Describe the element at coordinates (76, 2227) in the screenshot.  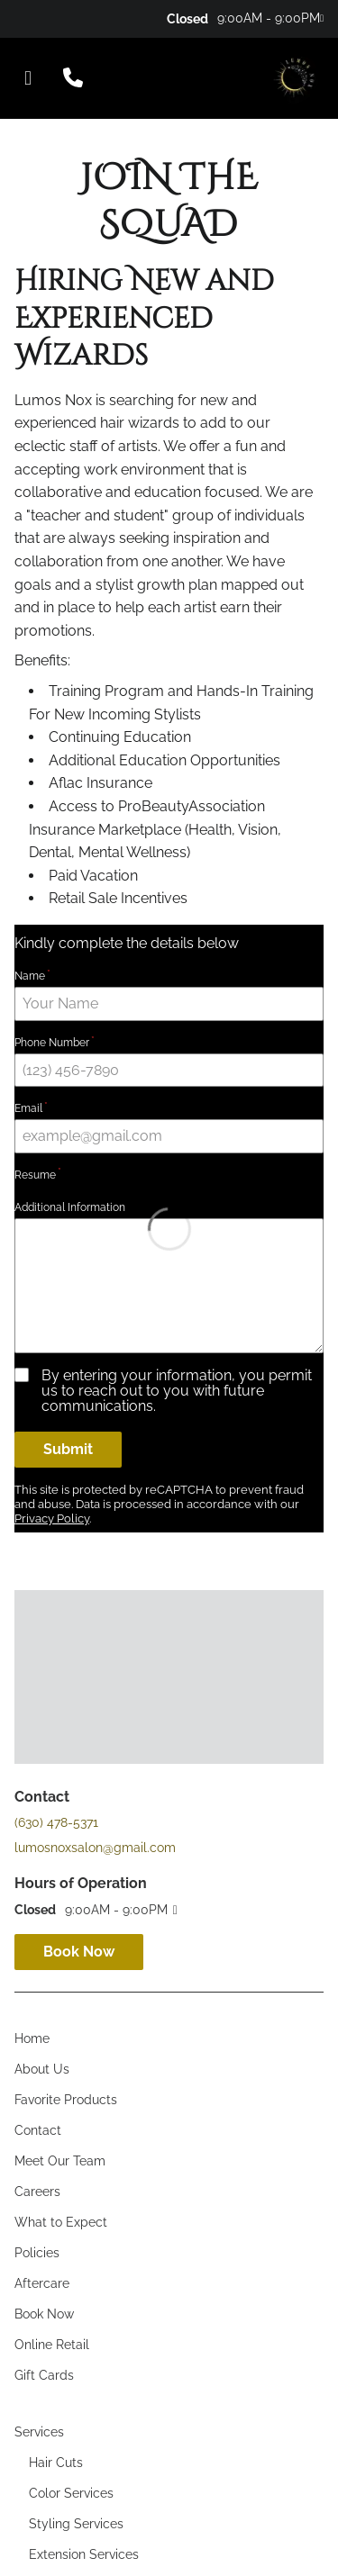
I see `[Styling Services]` at that location.